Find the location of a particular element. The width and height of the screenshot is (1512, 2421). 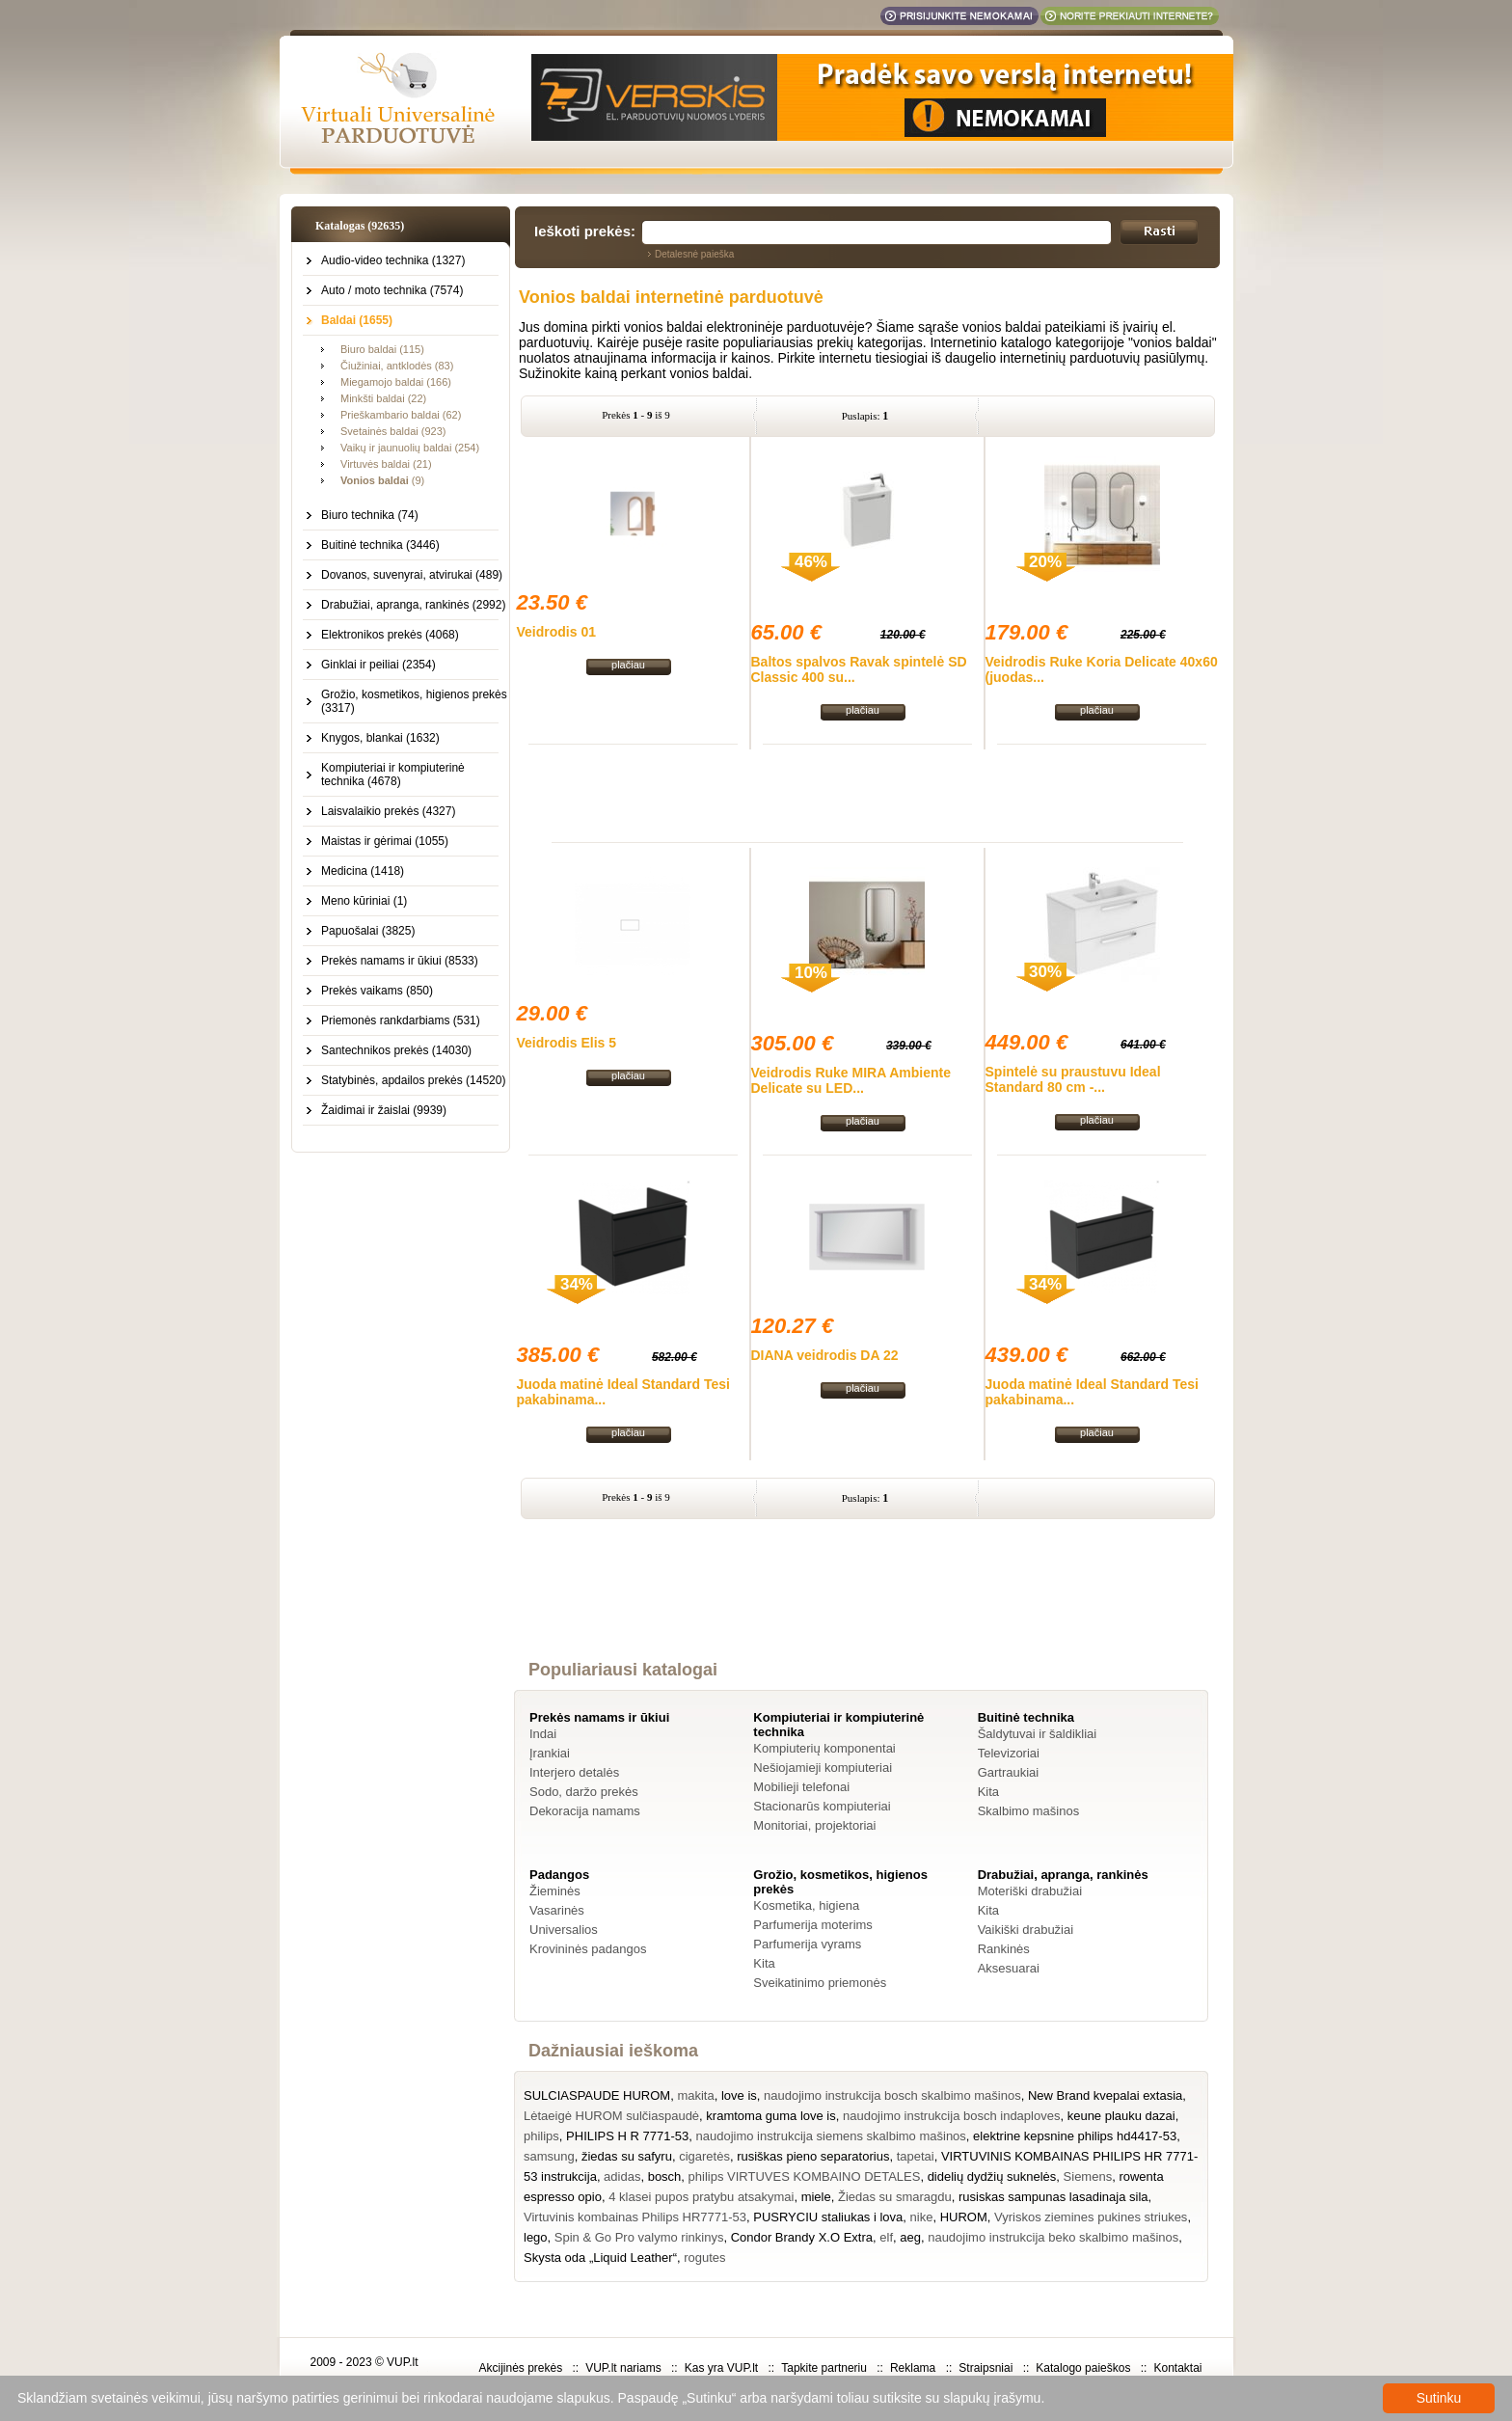

rogutes is located at coordinates (704, 2257).